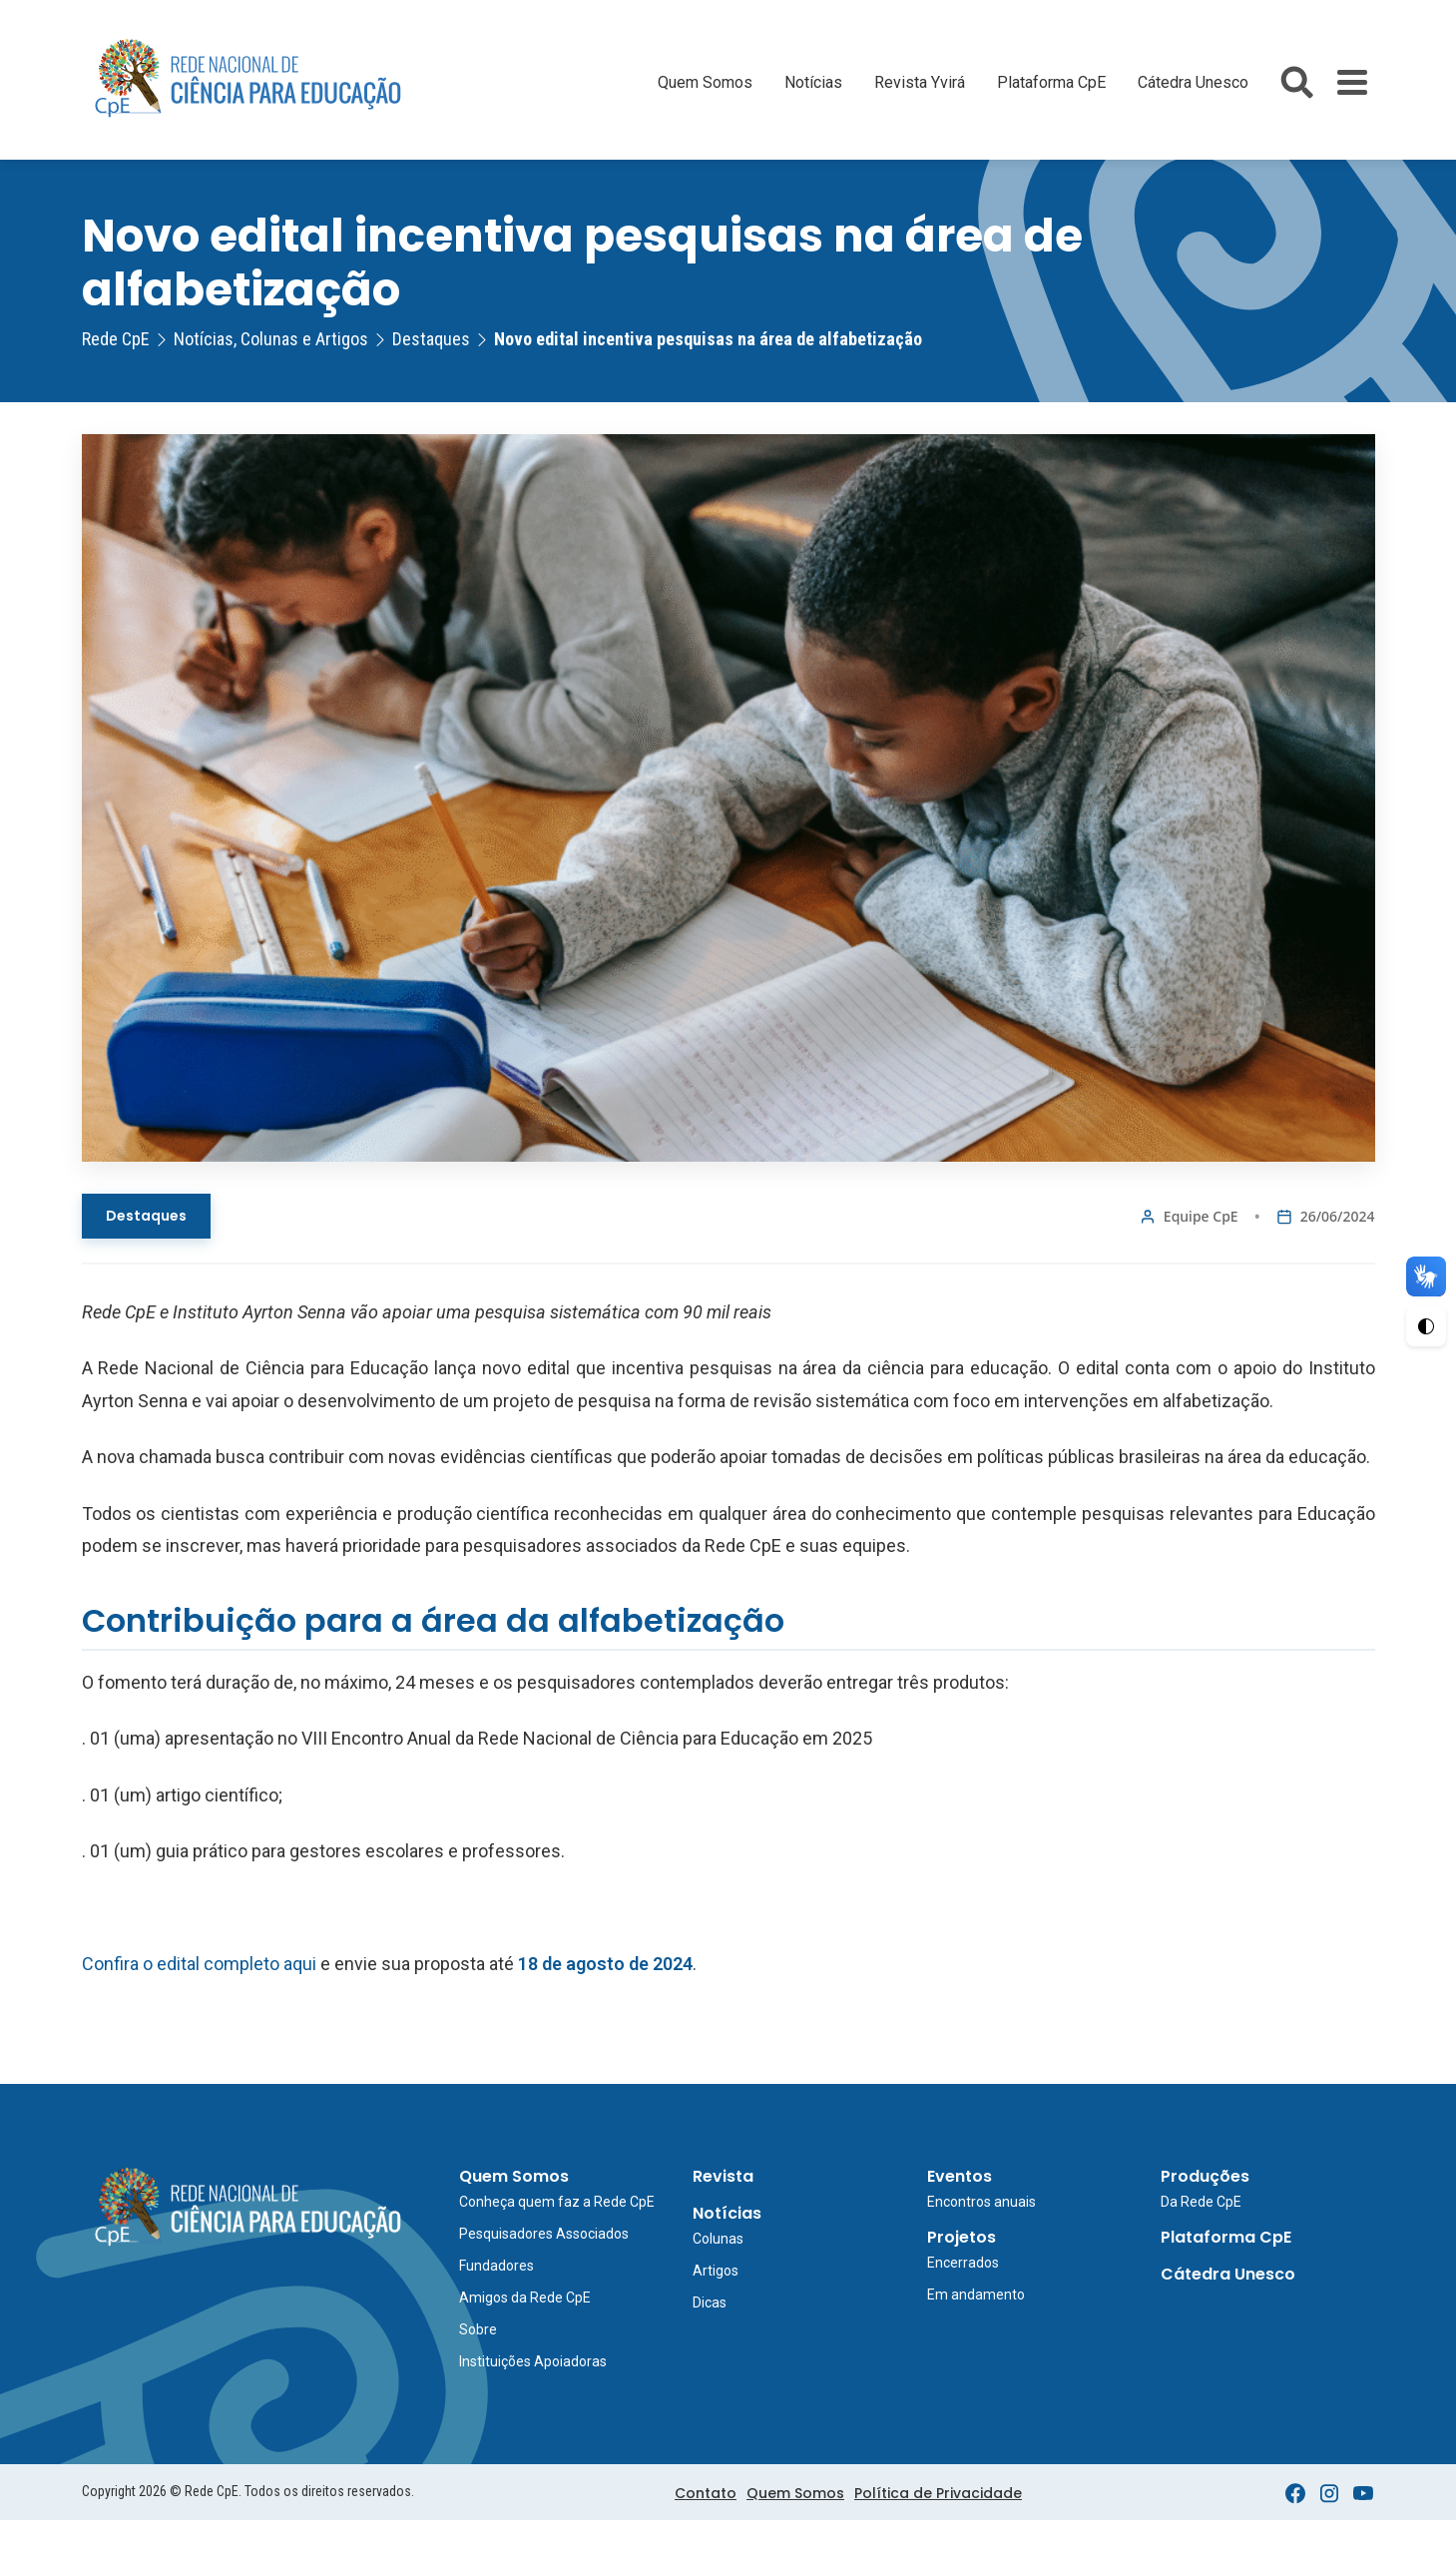  I want to click on Conheça quem faz a Rede CpE, so click(557, 2202).